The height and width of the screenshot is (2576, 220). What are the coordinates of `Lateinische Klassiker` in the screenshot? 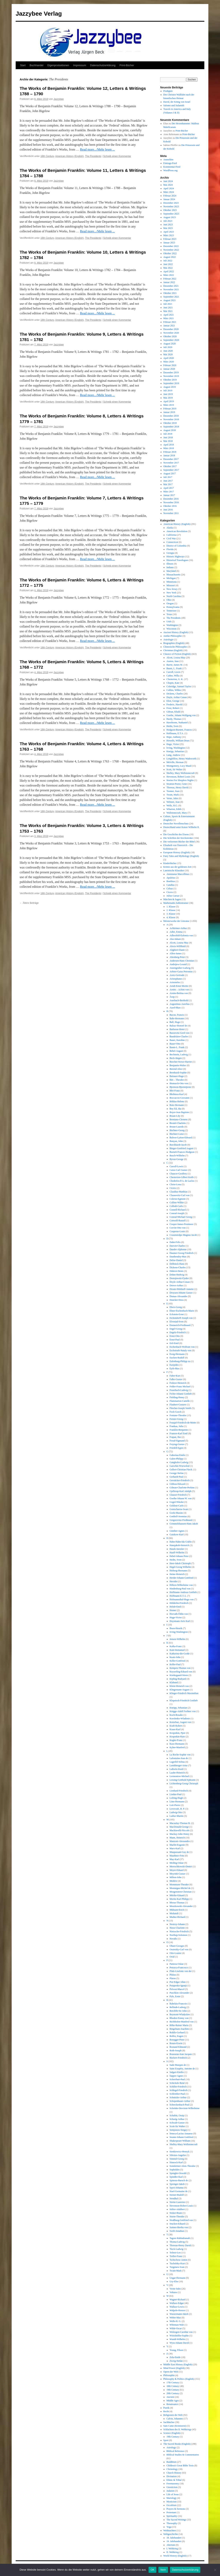 It's located at (173, 870).